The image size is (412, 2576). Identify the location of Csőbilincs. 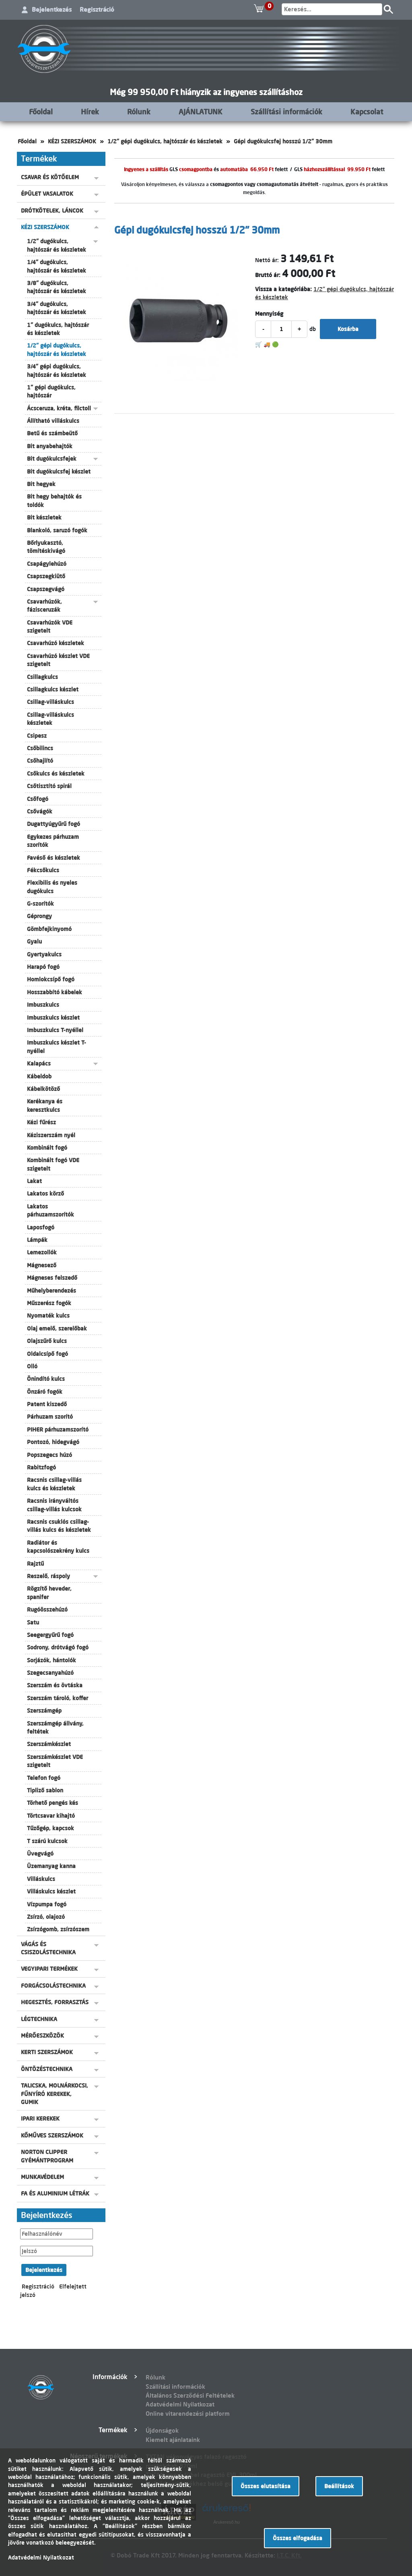
(40, 748).